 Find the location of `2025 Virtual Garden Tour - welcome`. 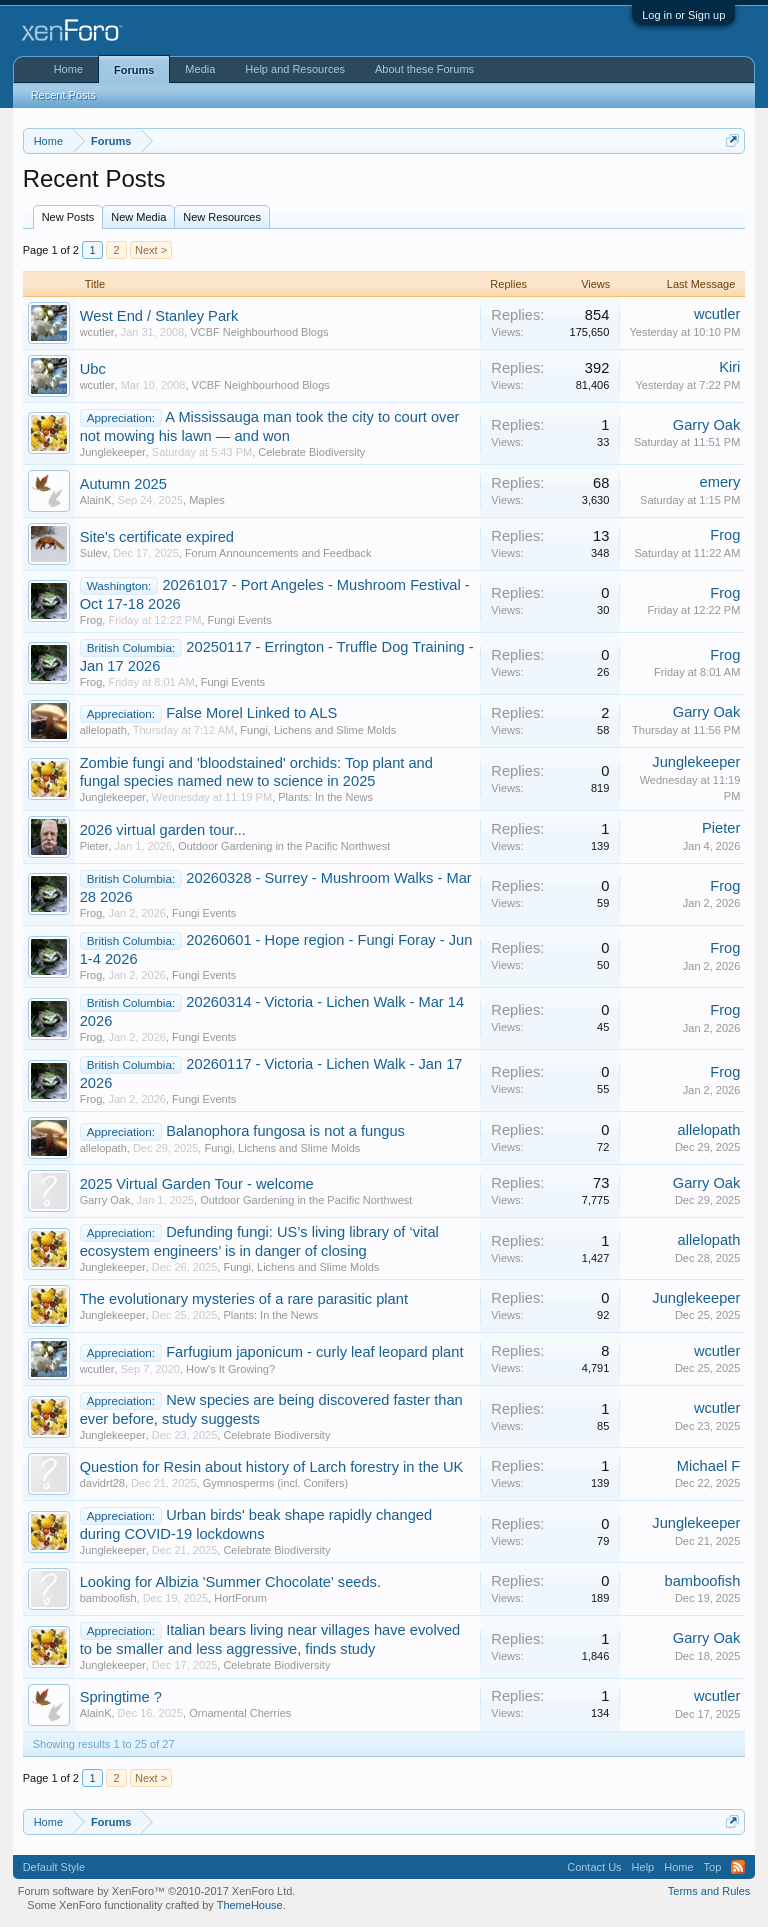

2025 Virtual Garden Tour - welcome is located at coordinates (197, 1184).